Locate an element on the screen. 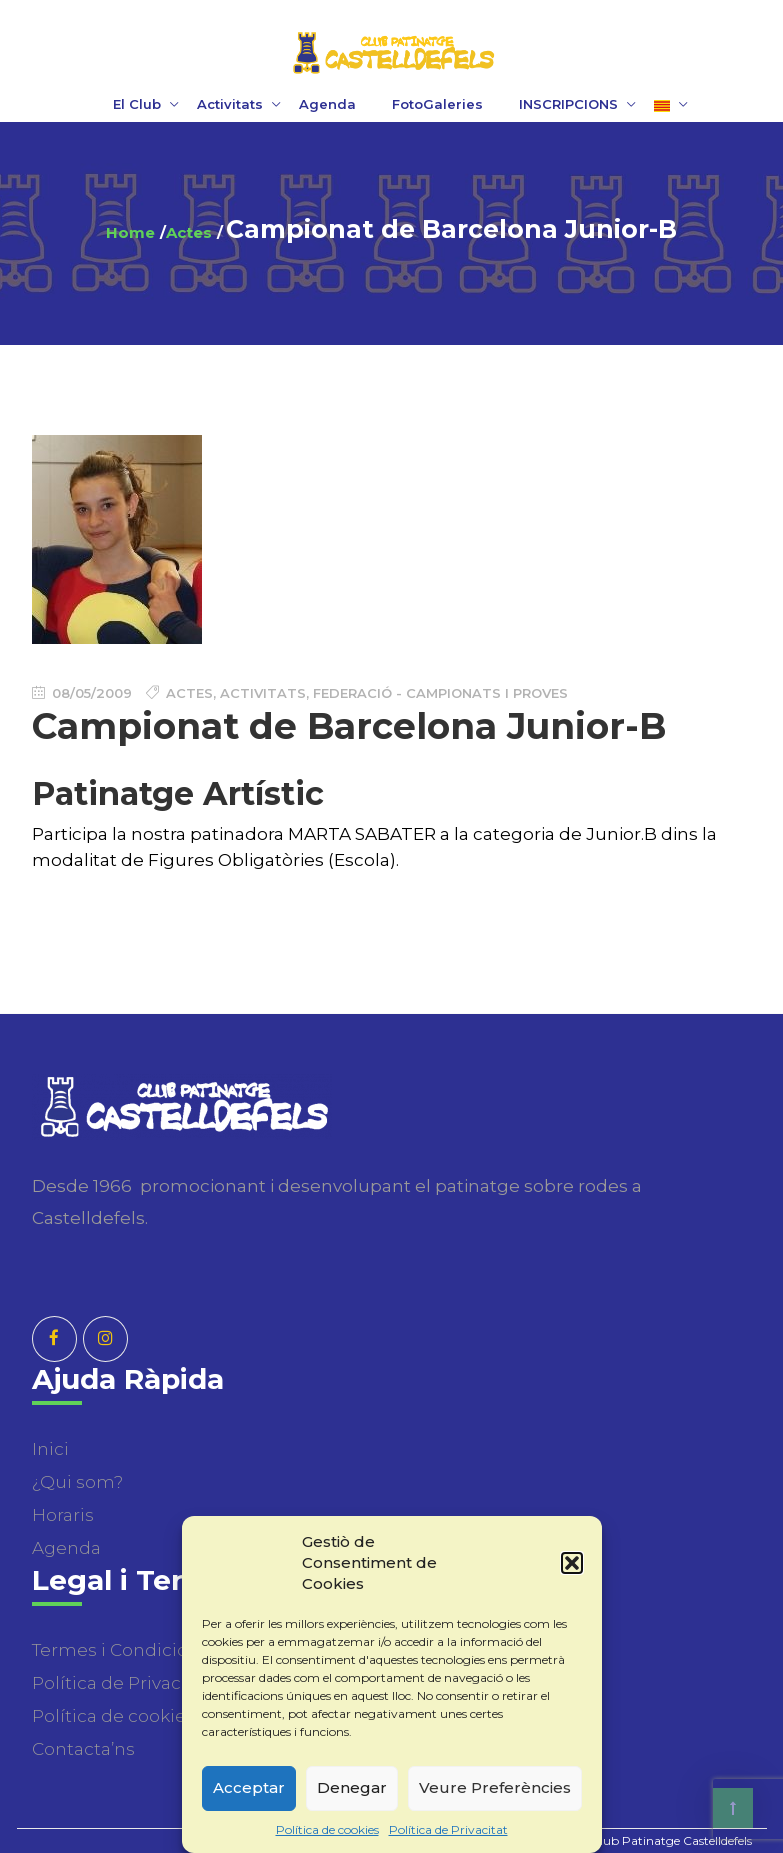  Política de cookies is located at coordinates (327, 1829).